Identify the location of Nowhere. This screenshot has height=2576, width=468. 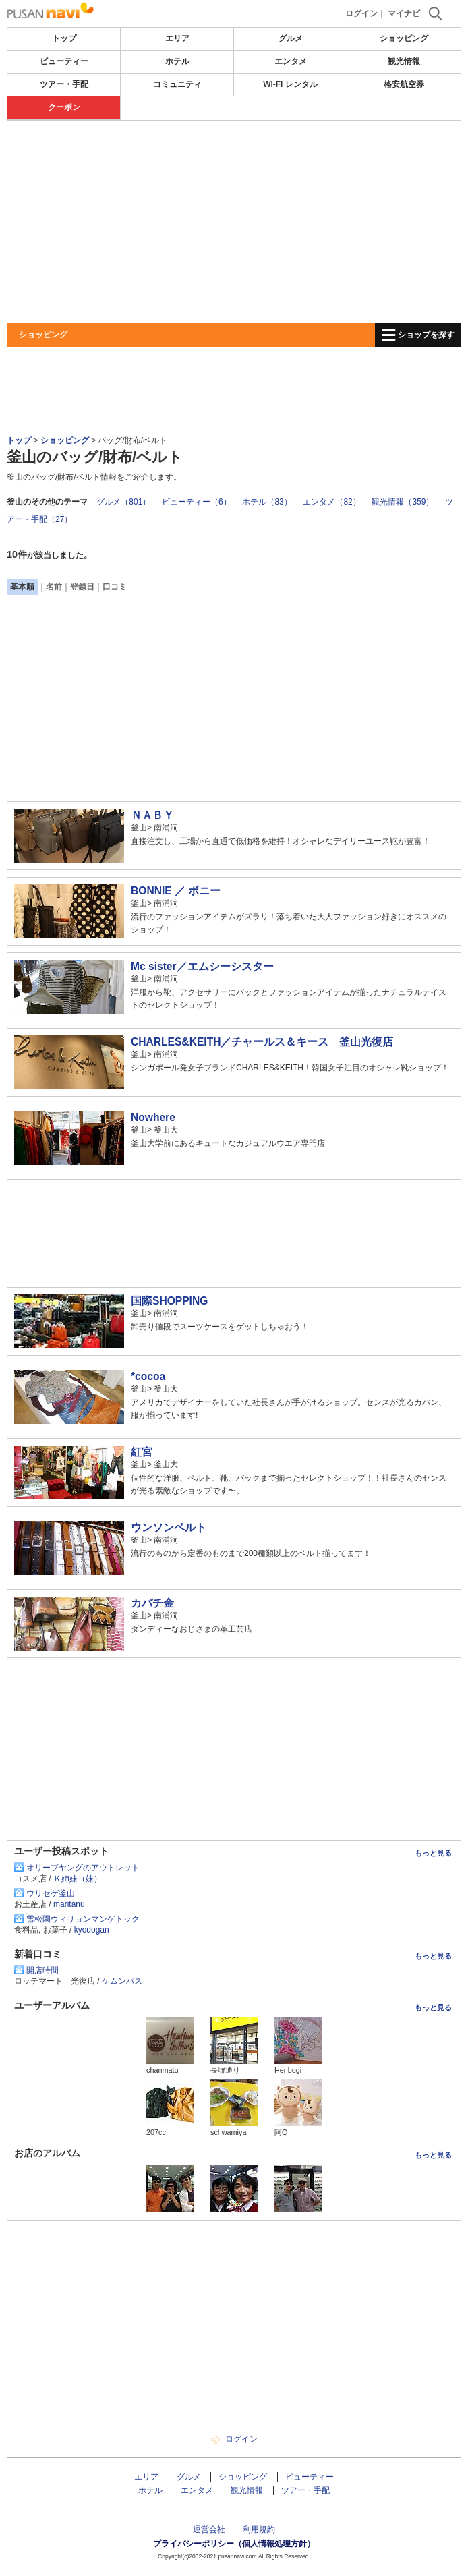
(153, 1117).